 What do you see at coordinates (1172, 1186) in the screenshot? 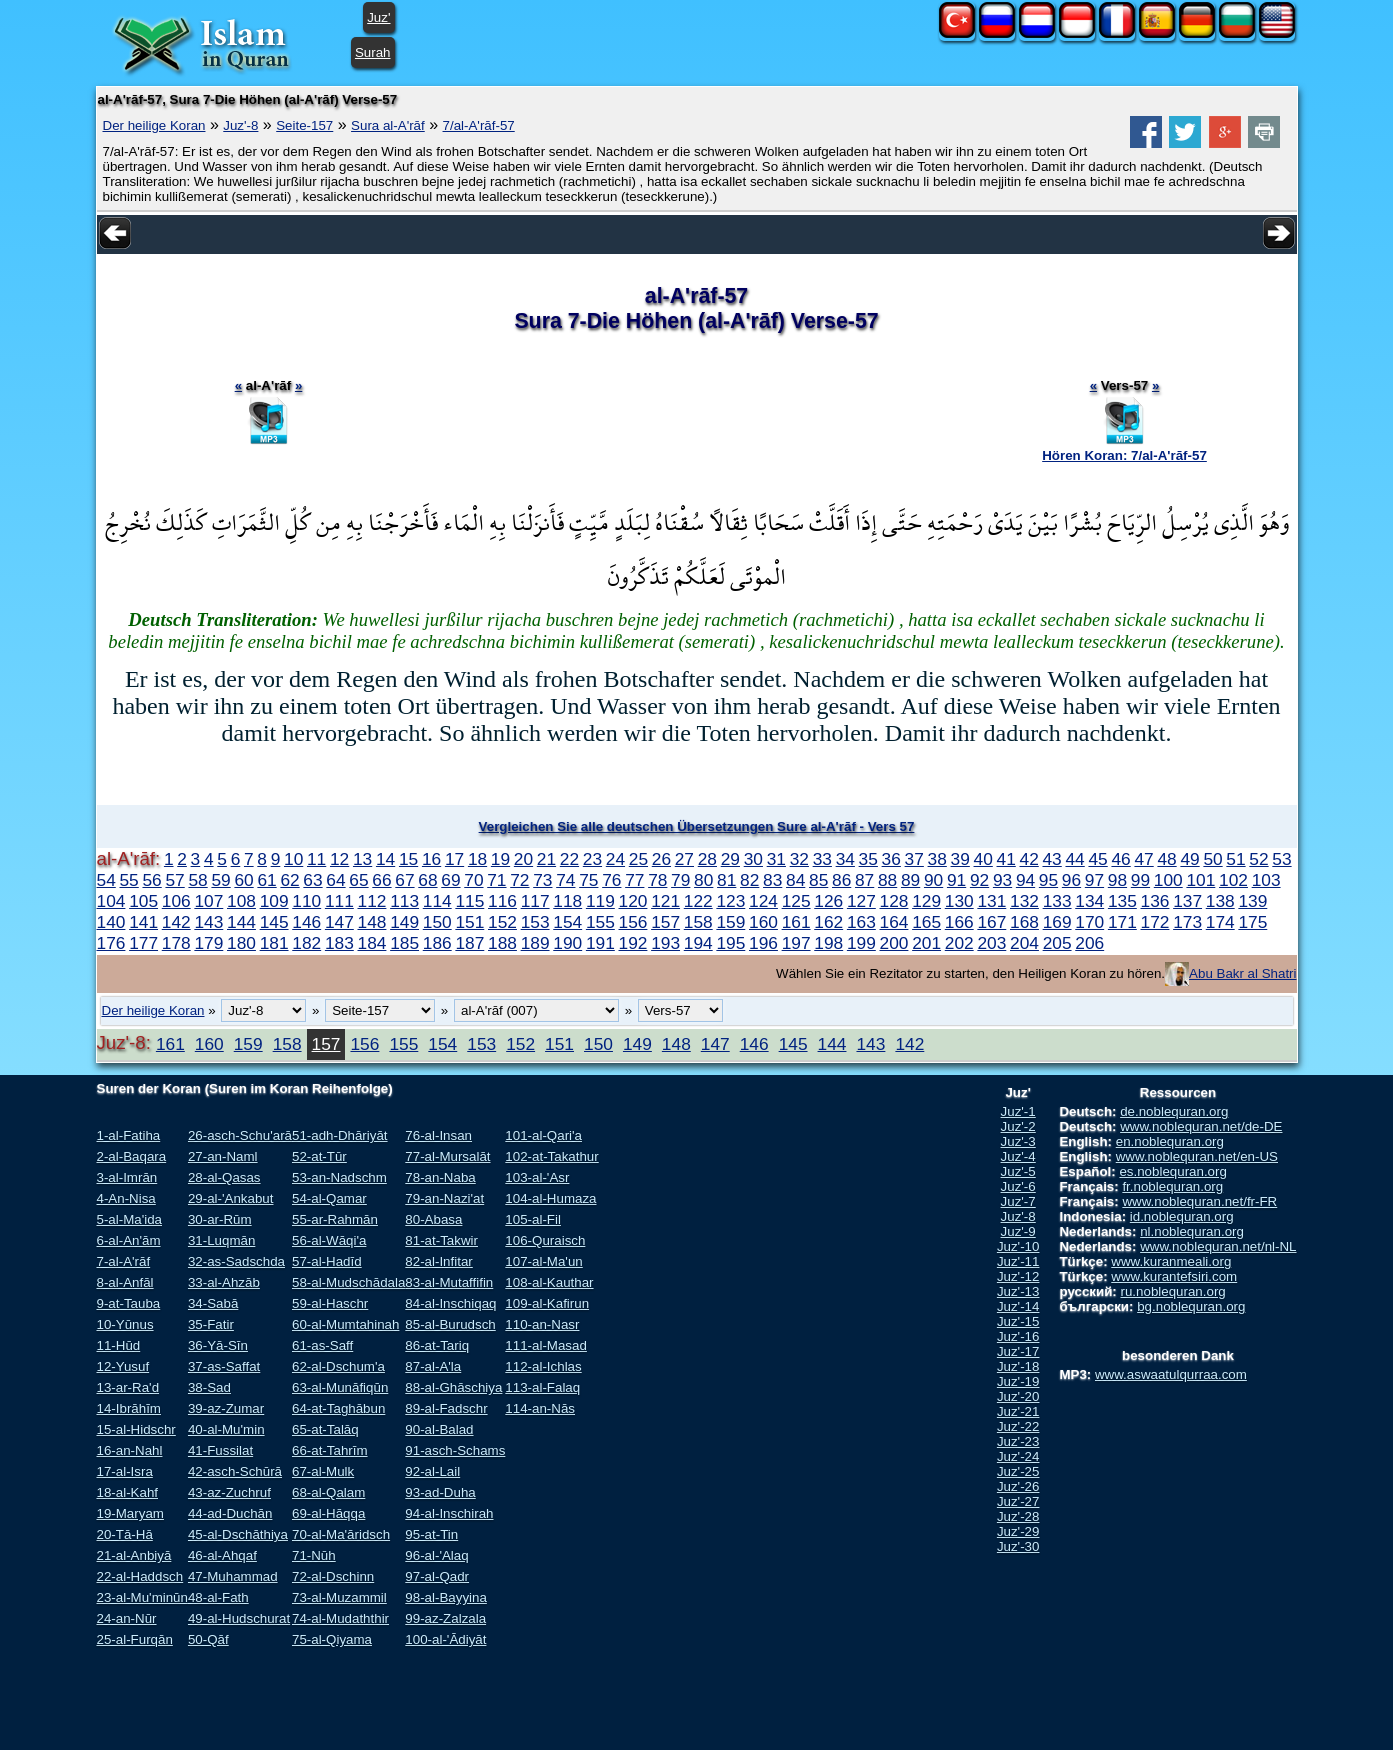
I see `fr.noblequran.org` at bounding box center [1172, 1186].